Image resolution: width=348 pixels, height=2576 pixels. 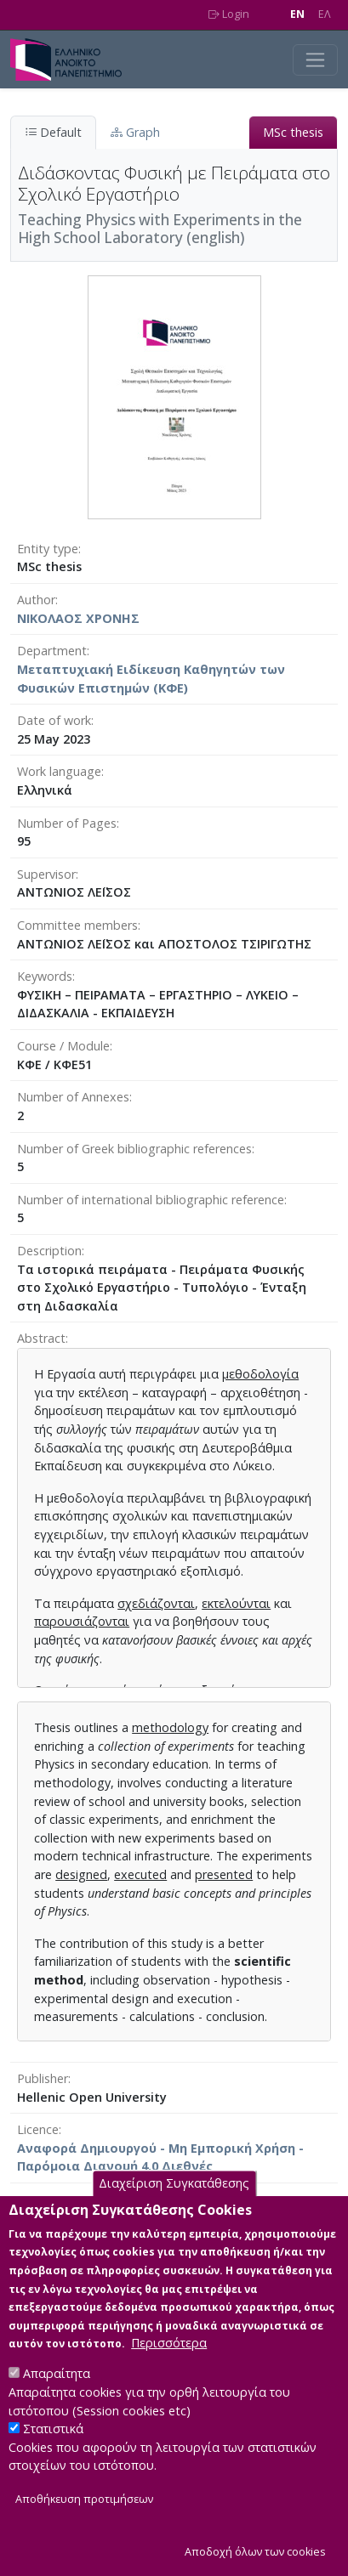 I want to click on Number of Annexes, so click(x=73, y=1097).